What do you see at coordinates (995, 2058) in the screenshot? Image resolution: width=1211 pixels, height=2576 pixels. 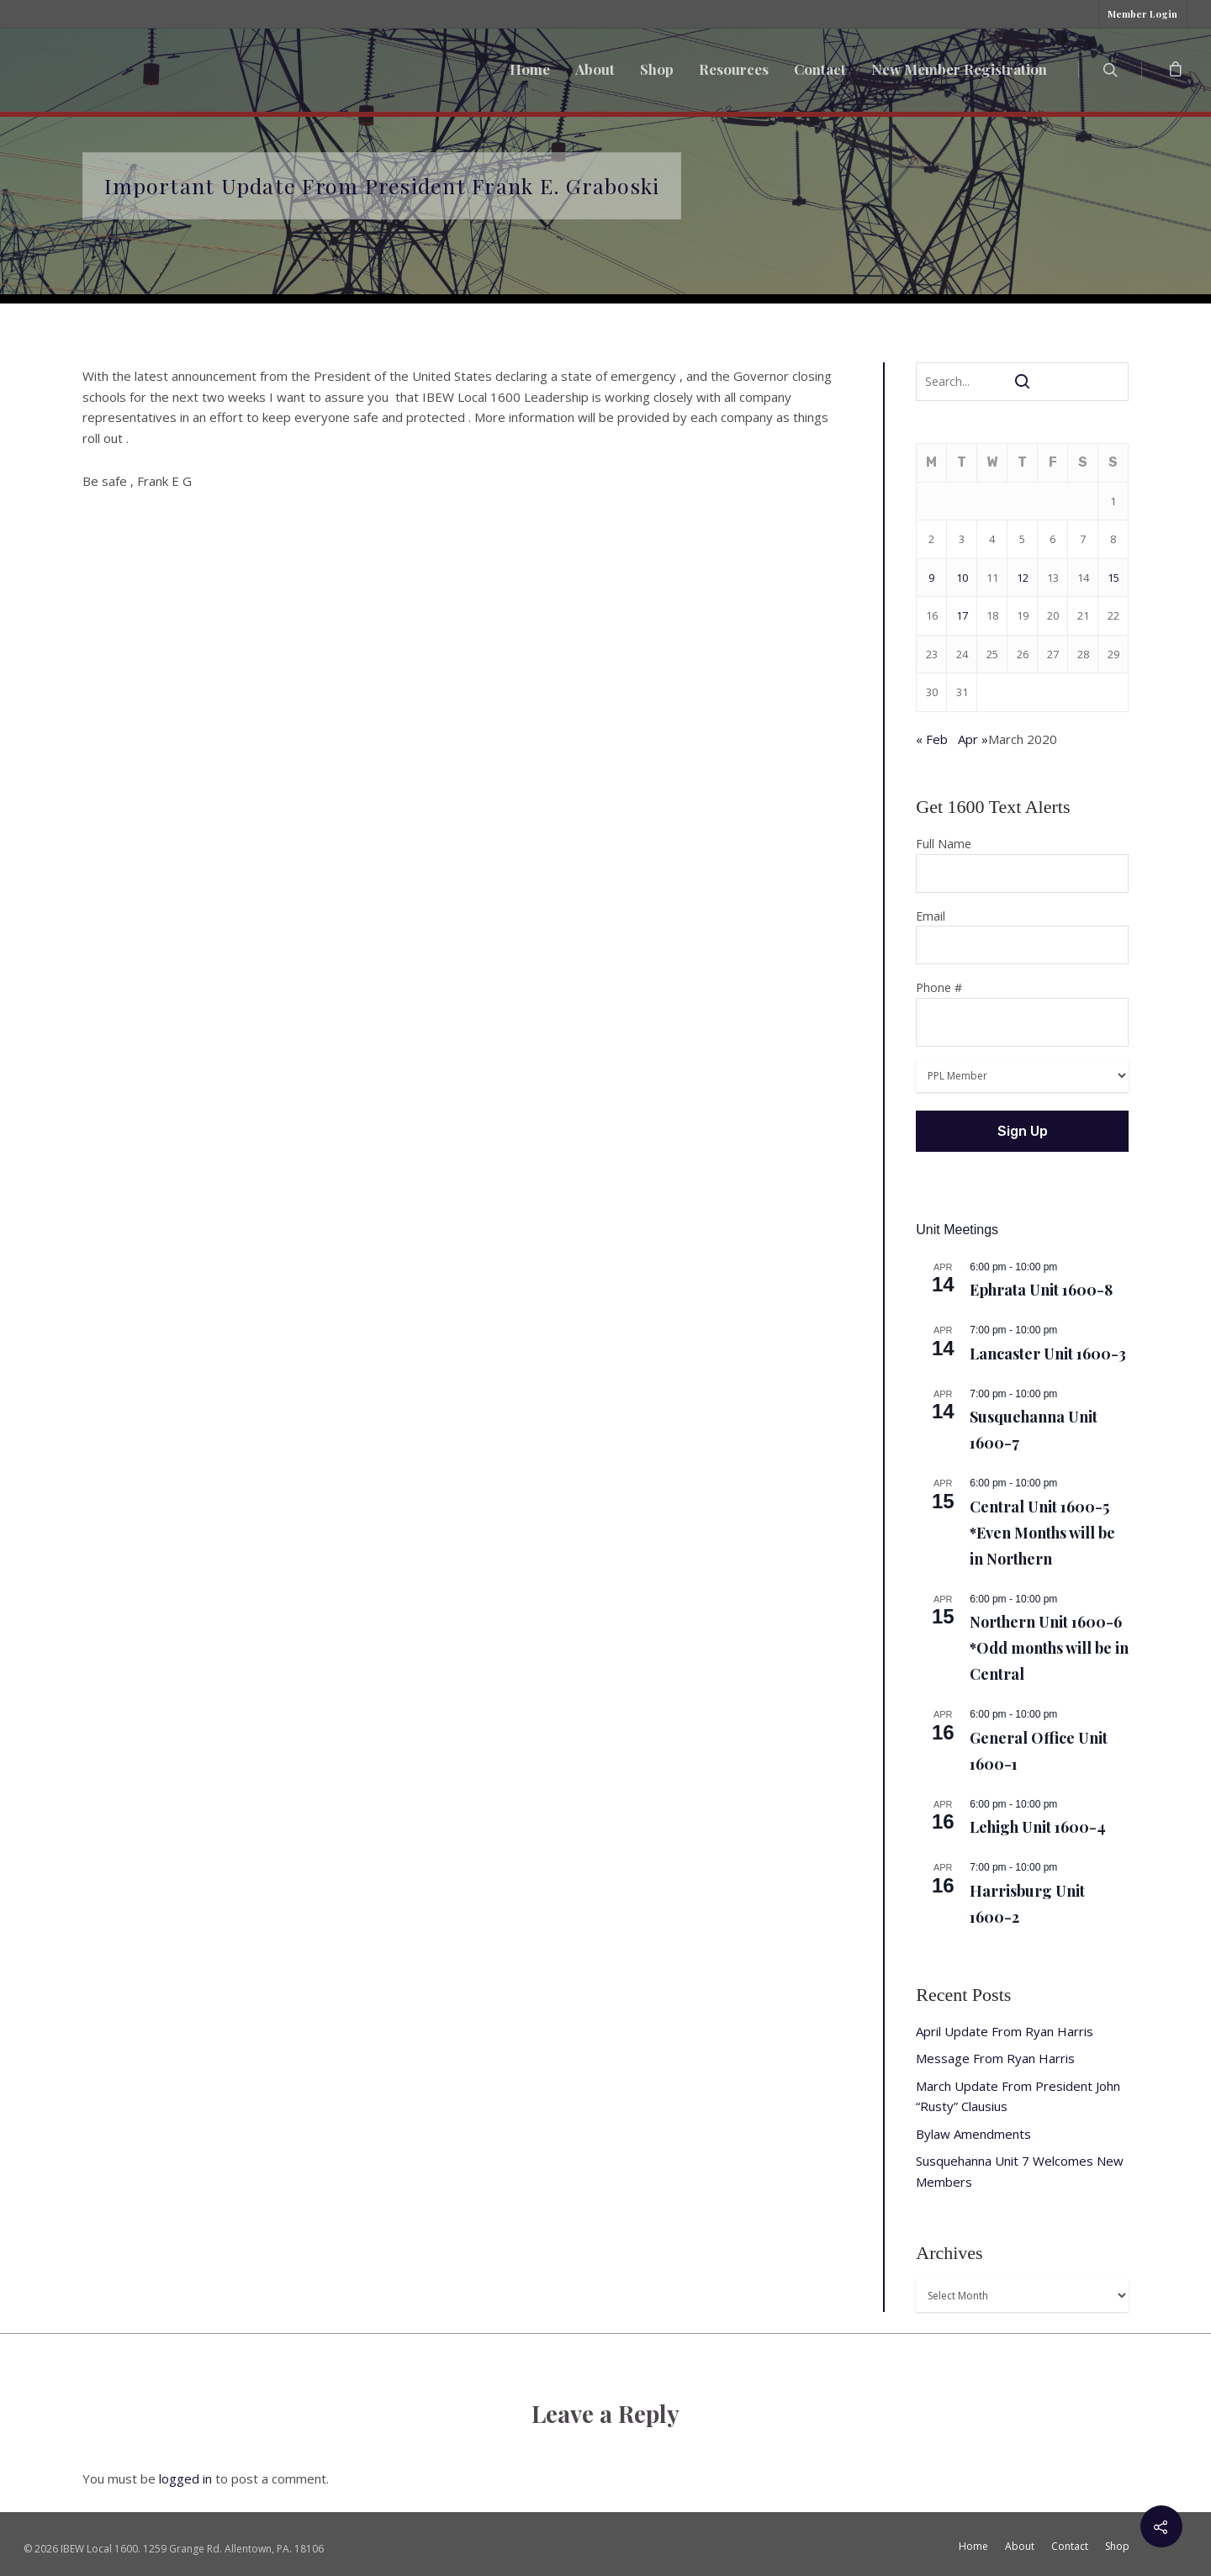 I see `Message From Ryan Harris` at bounding box center [995, 2058].